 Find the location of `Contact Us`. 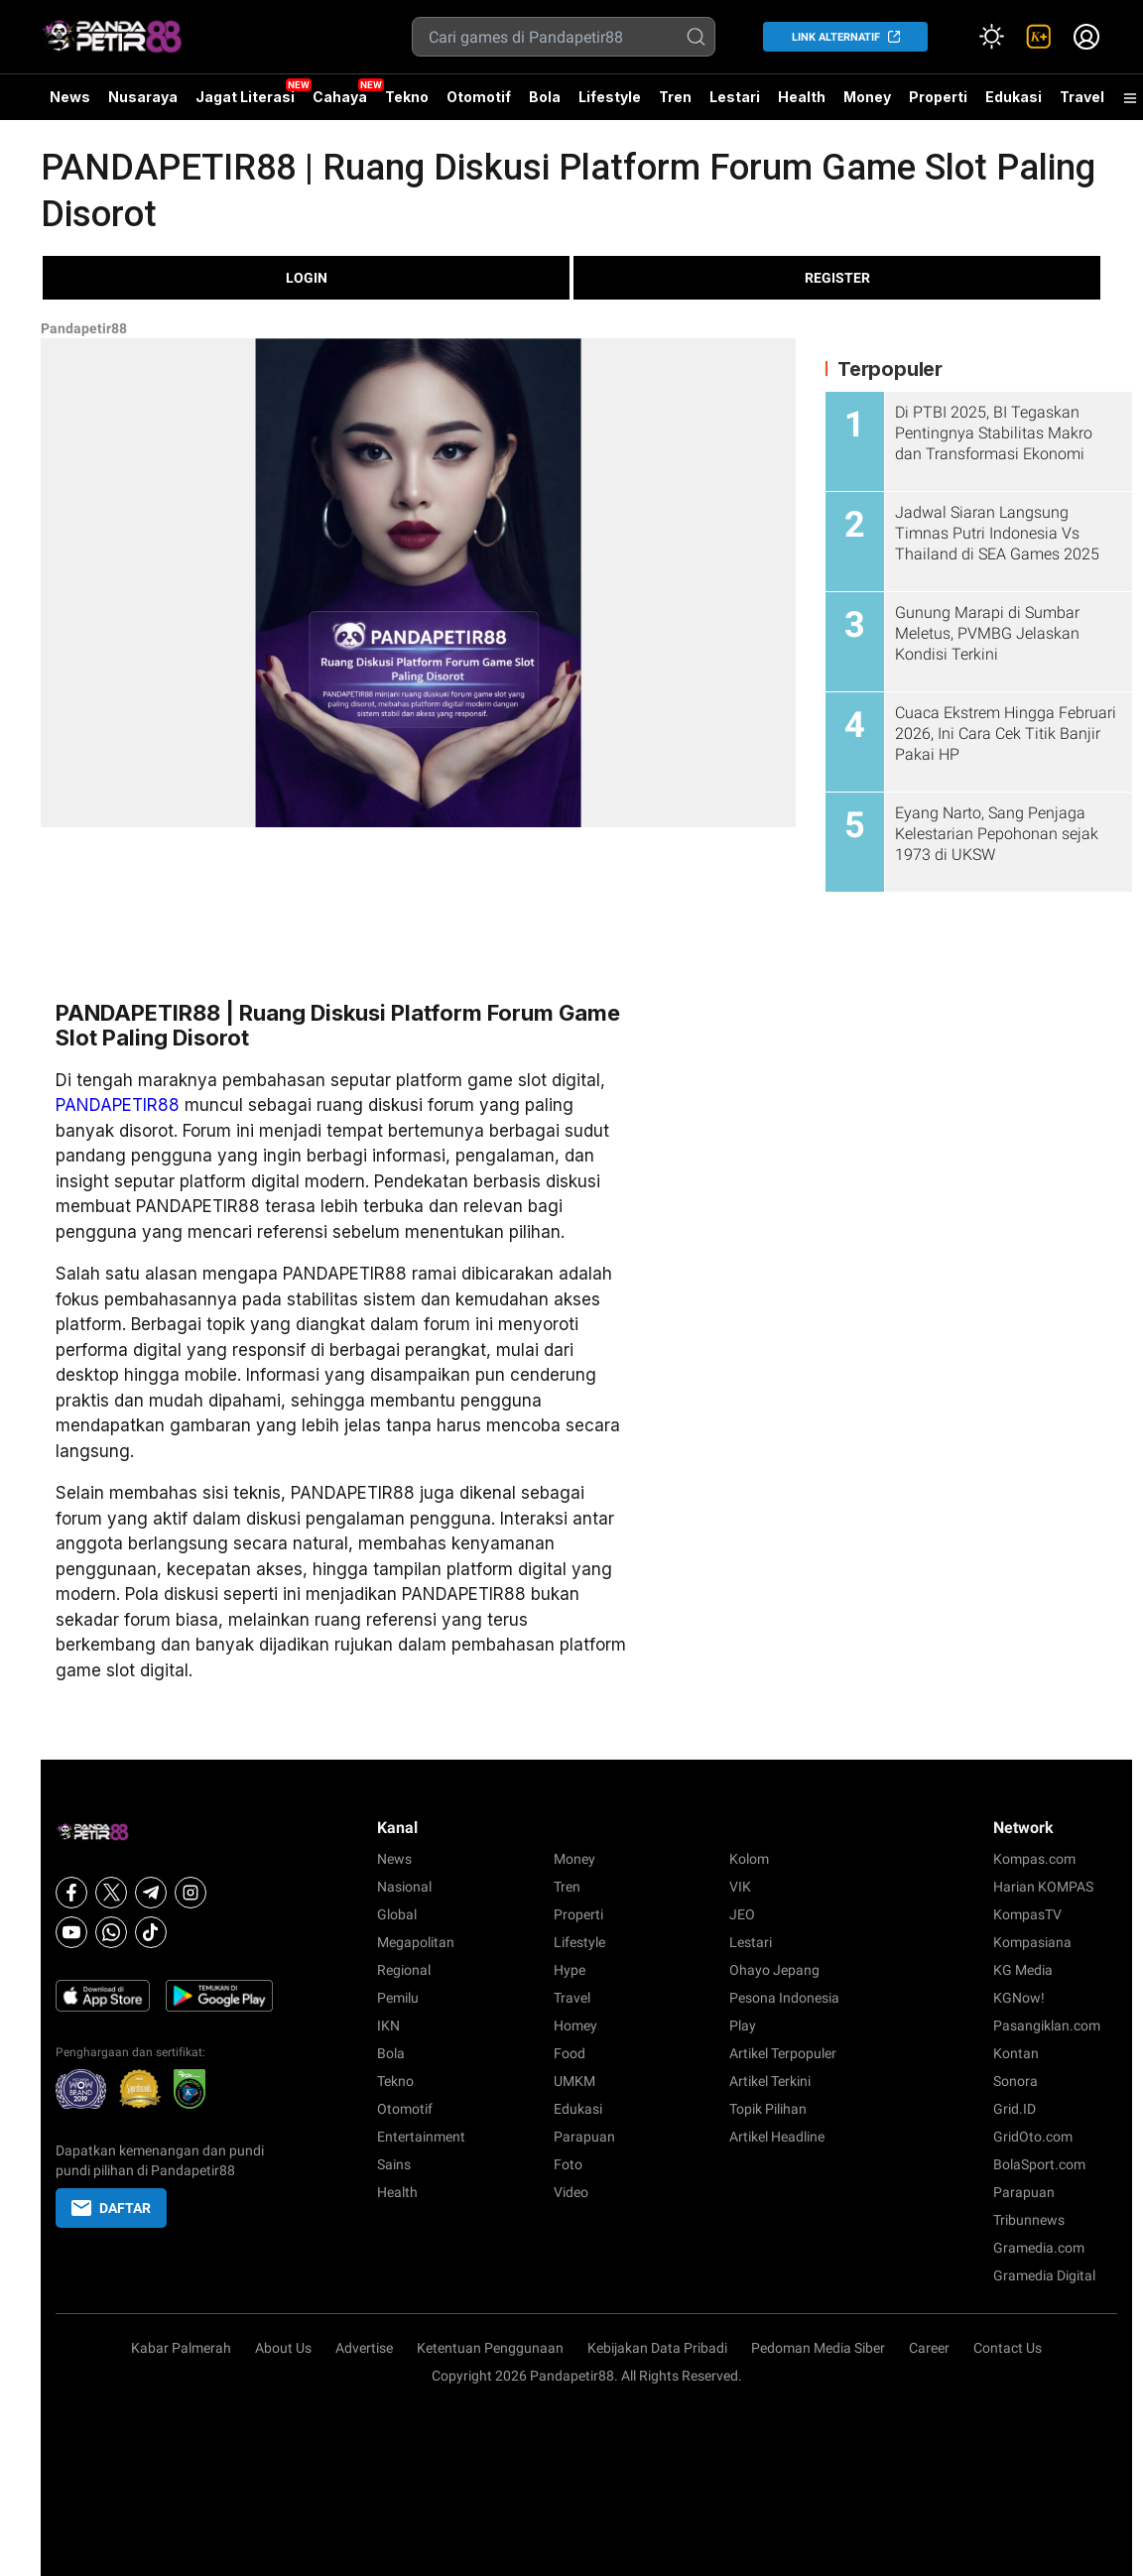

Contact Us is located at coordinates (1007, 2348).